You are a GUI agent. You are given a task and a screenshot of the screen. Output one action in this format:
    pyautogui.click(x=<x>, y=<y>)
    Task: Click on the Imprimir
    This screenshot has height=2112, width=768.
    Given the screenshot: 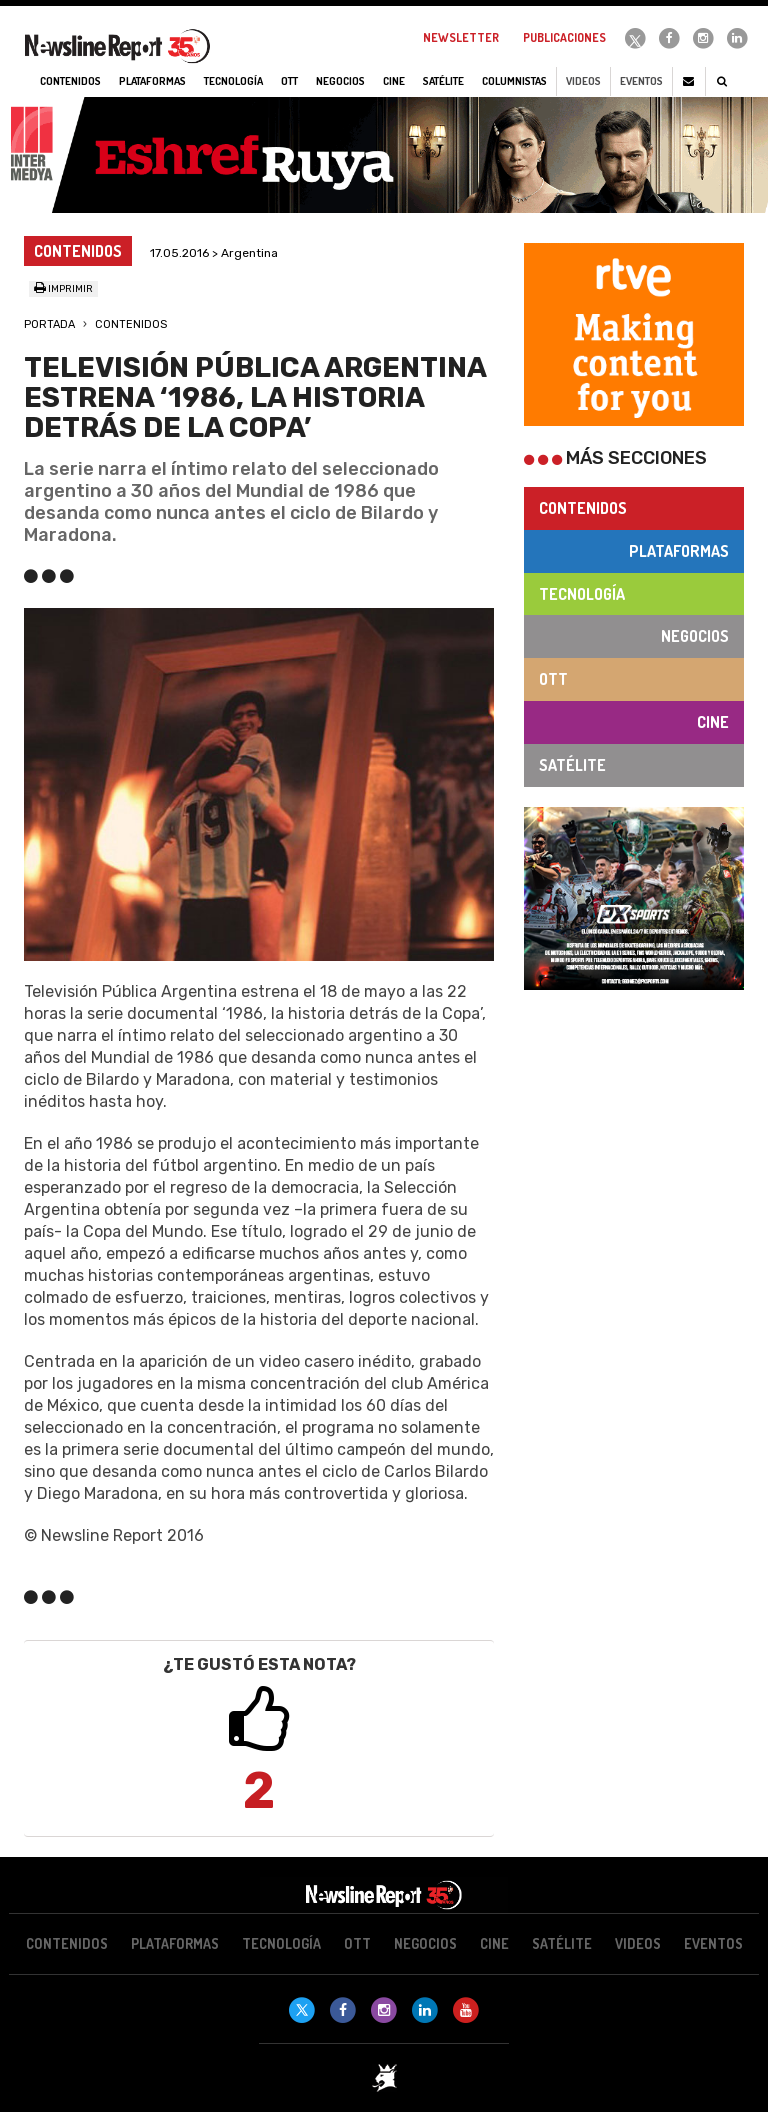 What is the action you would take?
    pyautogui.click(x=63, y=289)
    